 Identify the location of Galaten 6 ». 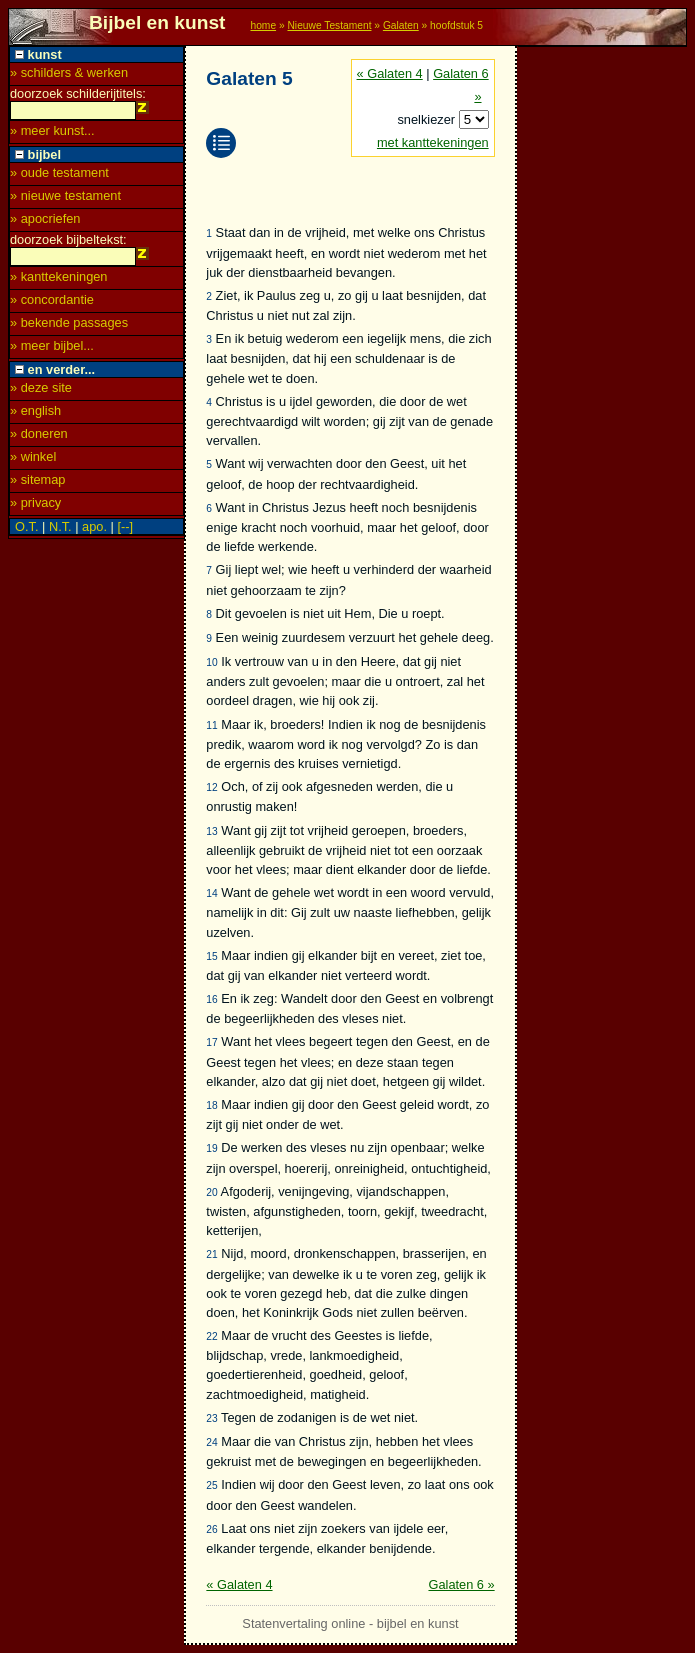
(461, 1584).